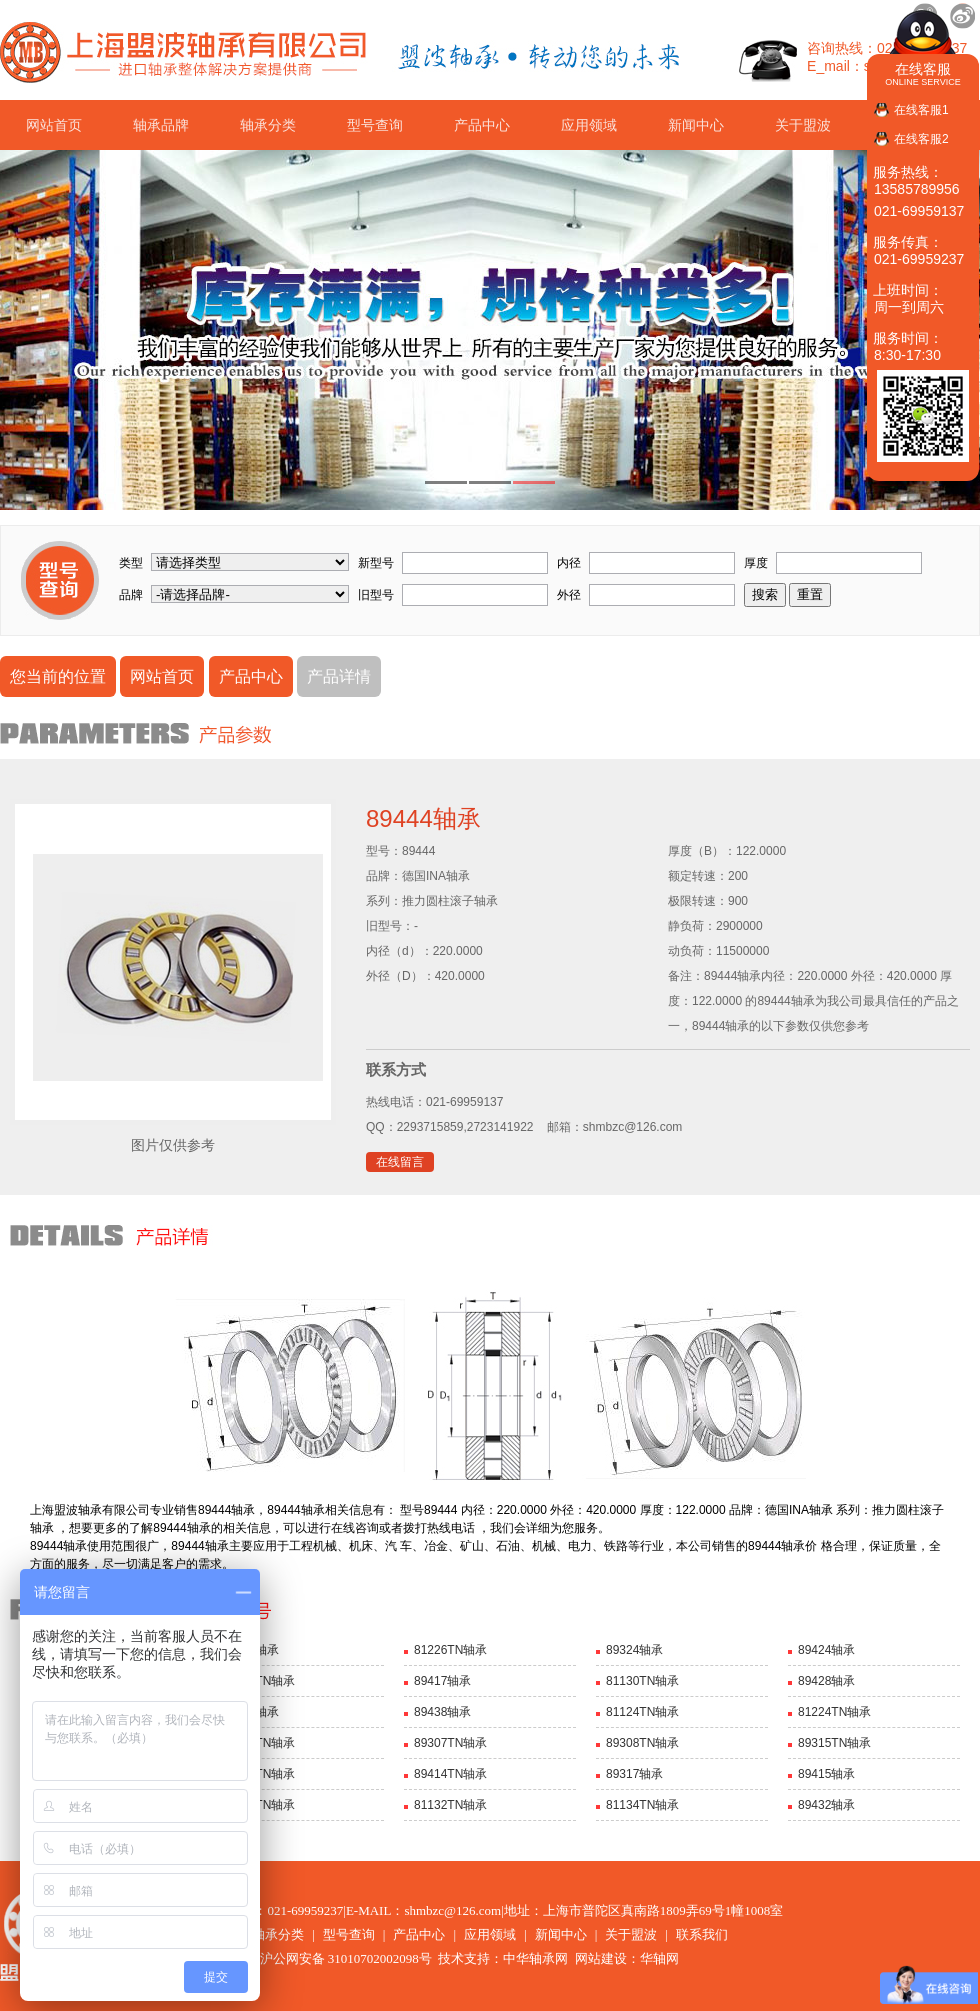  I want to click on 网站首页, so click(54, 125).